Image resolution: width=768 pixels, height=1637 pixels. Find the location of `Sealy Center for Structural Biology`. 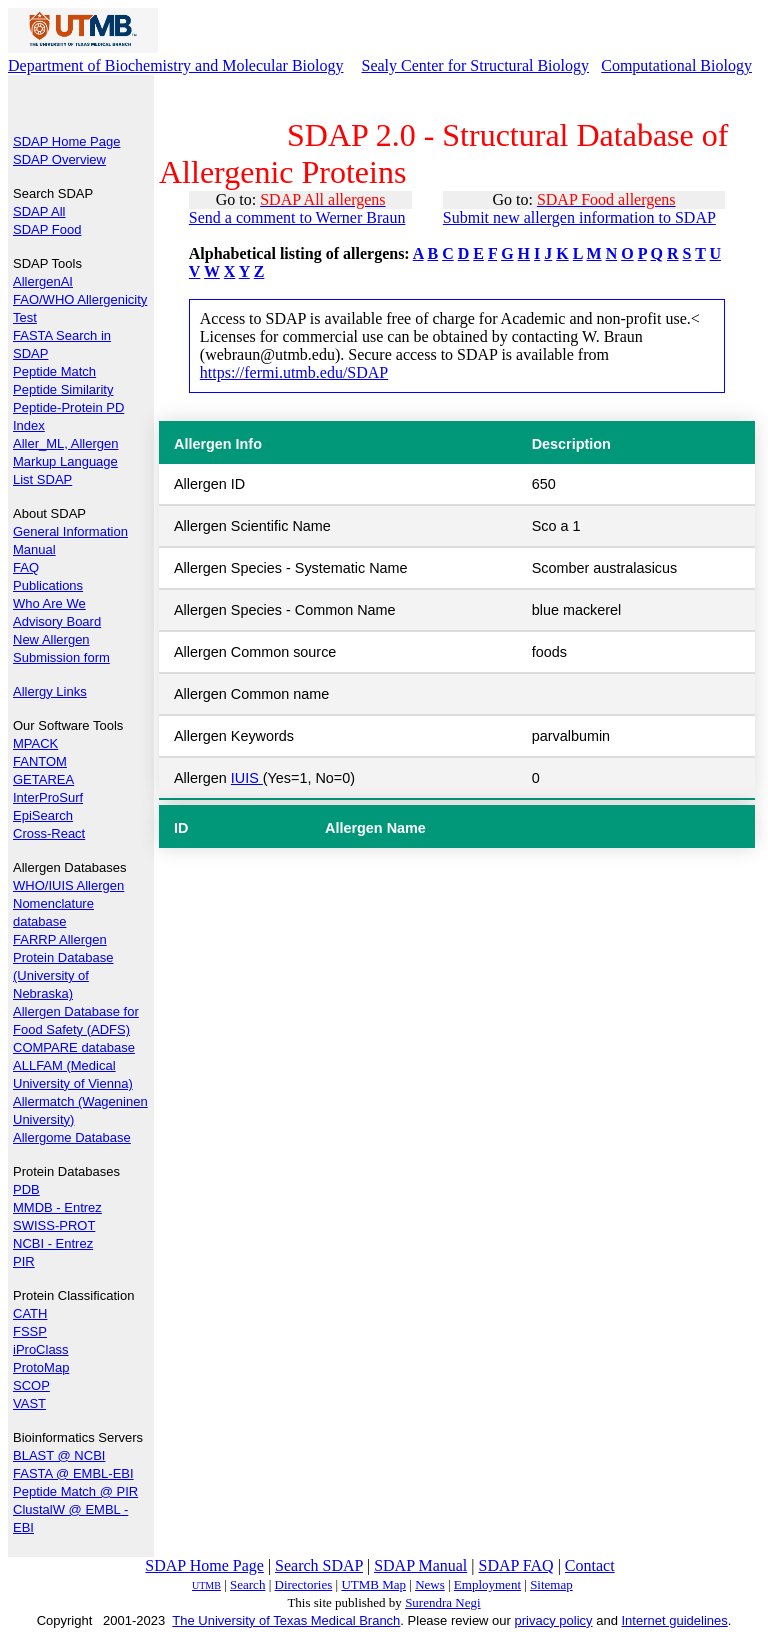

Sealy Center for Structural Biology is located at coordinates (476, 65).